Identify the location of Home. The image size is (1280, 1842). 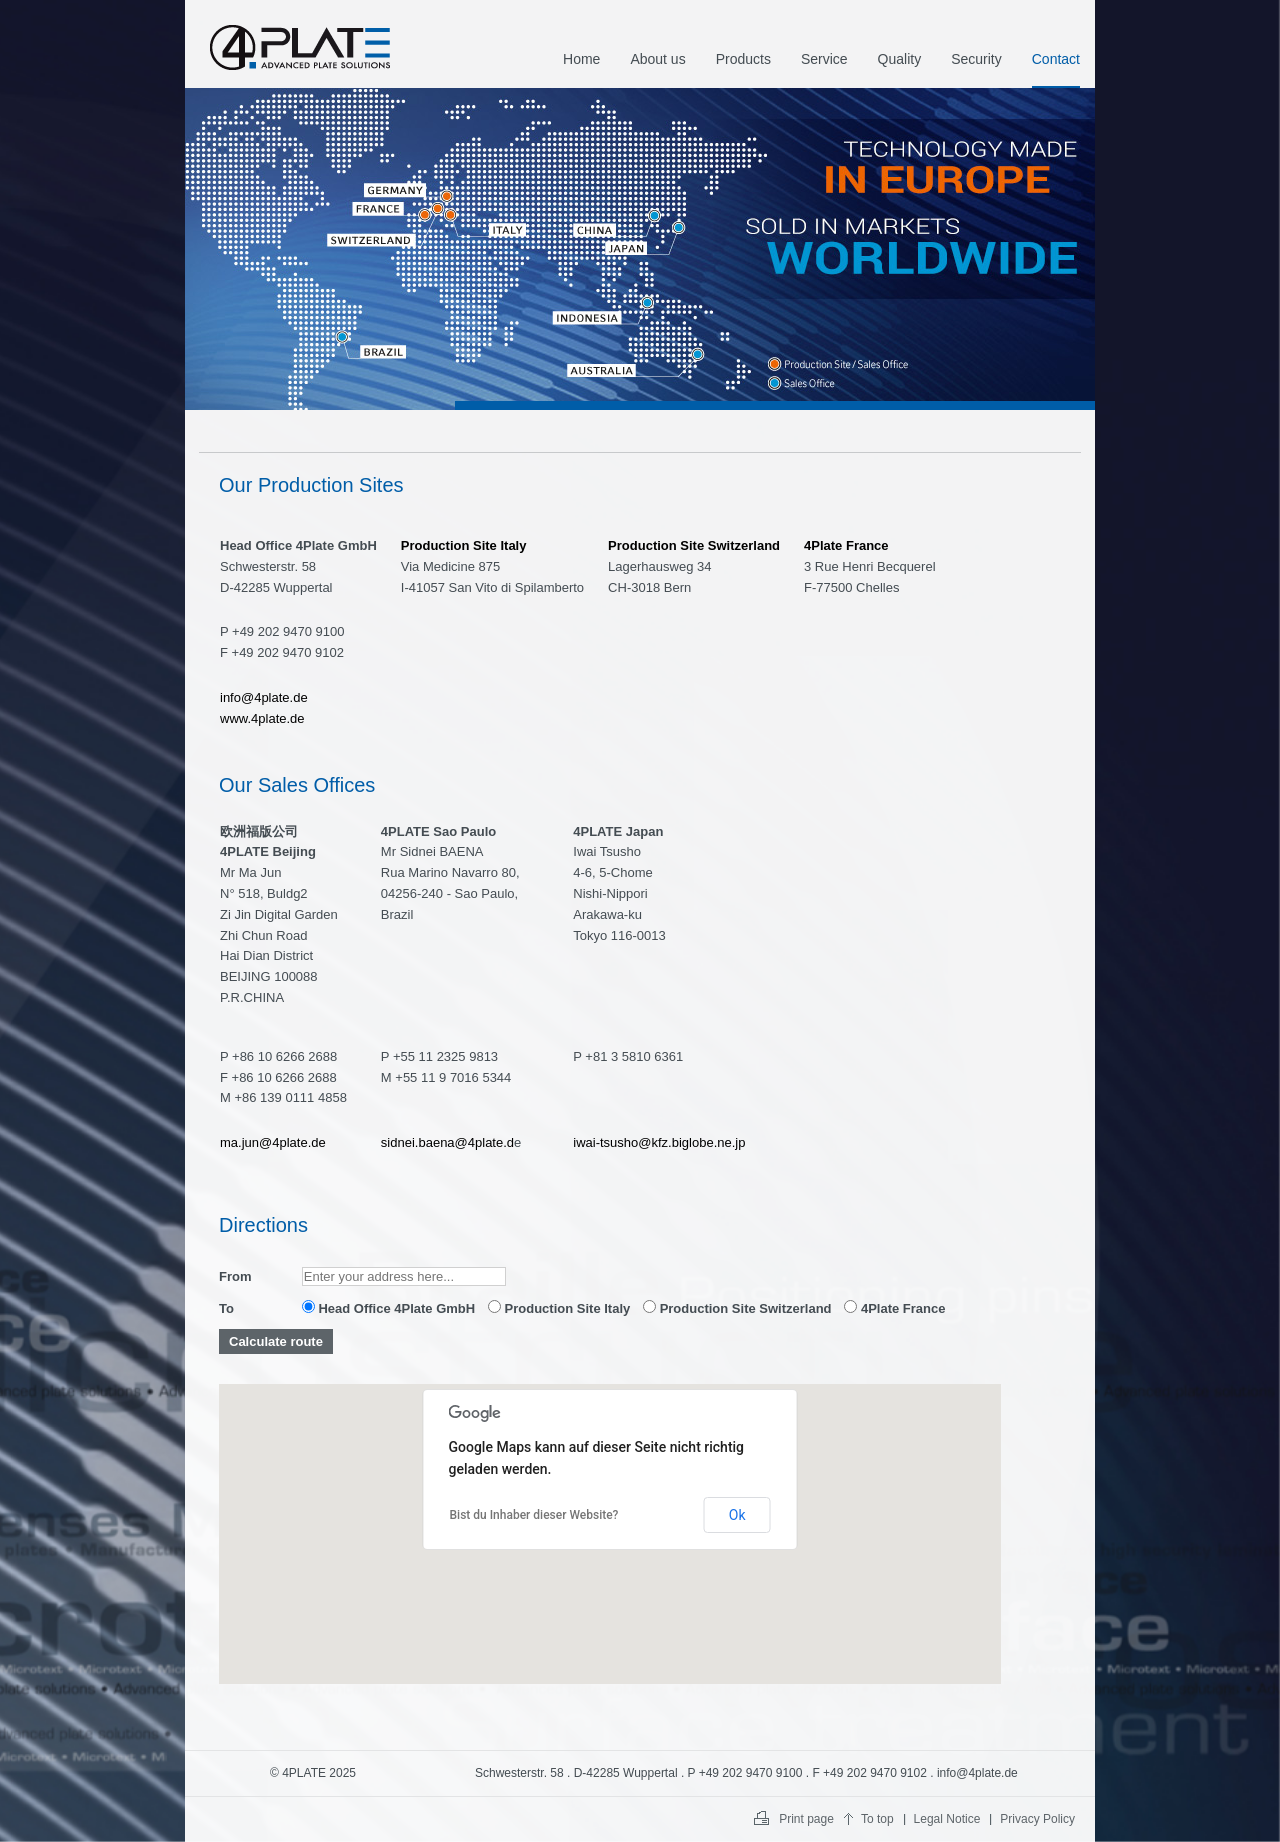
(581, 59).